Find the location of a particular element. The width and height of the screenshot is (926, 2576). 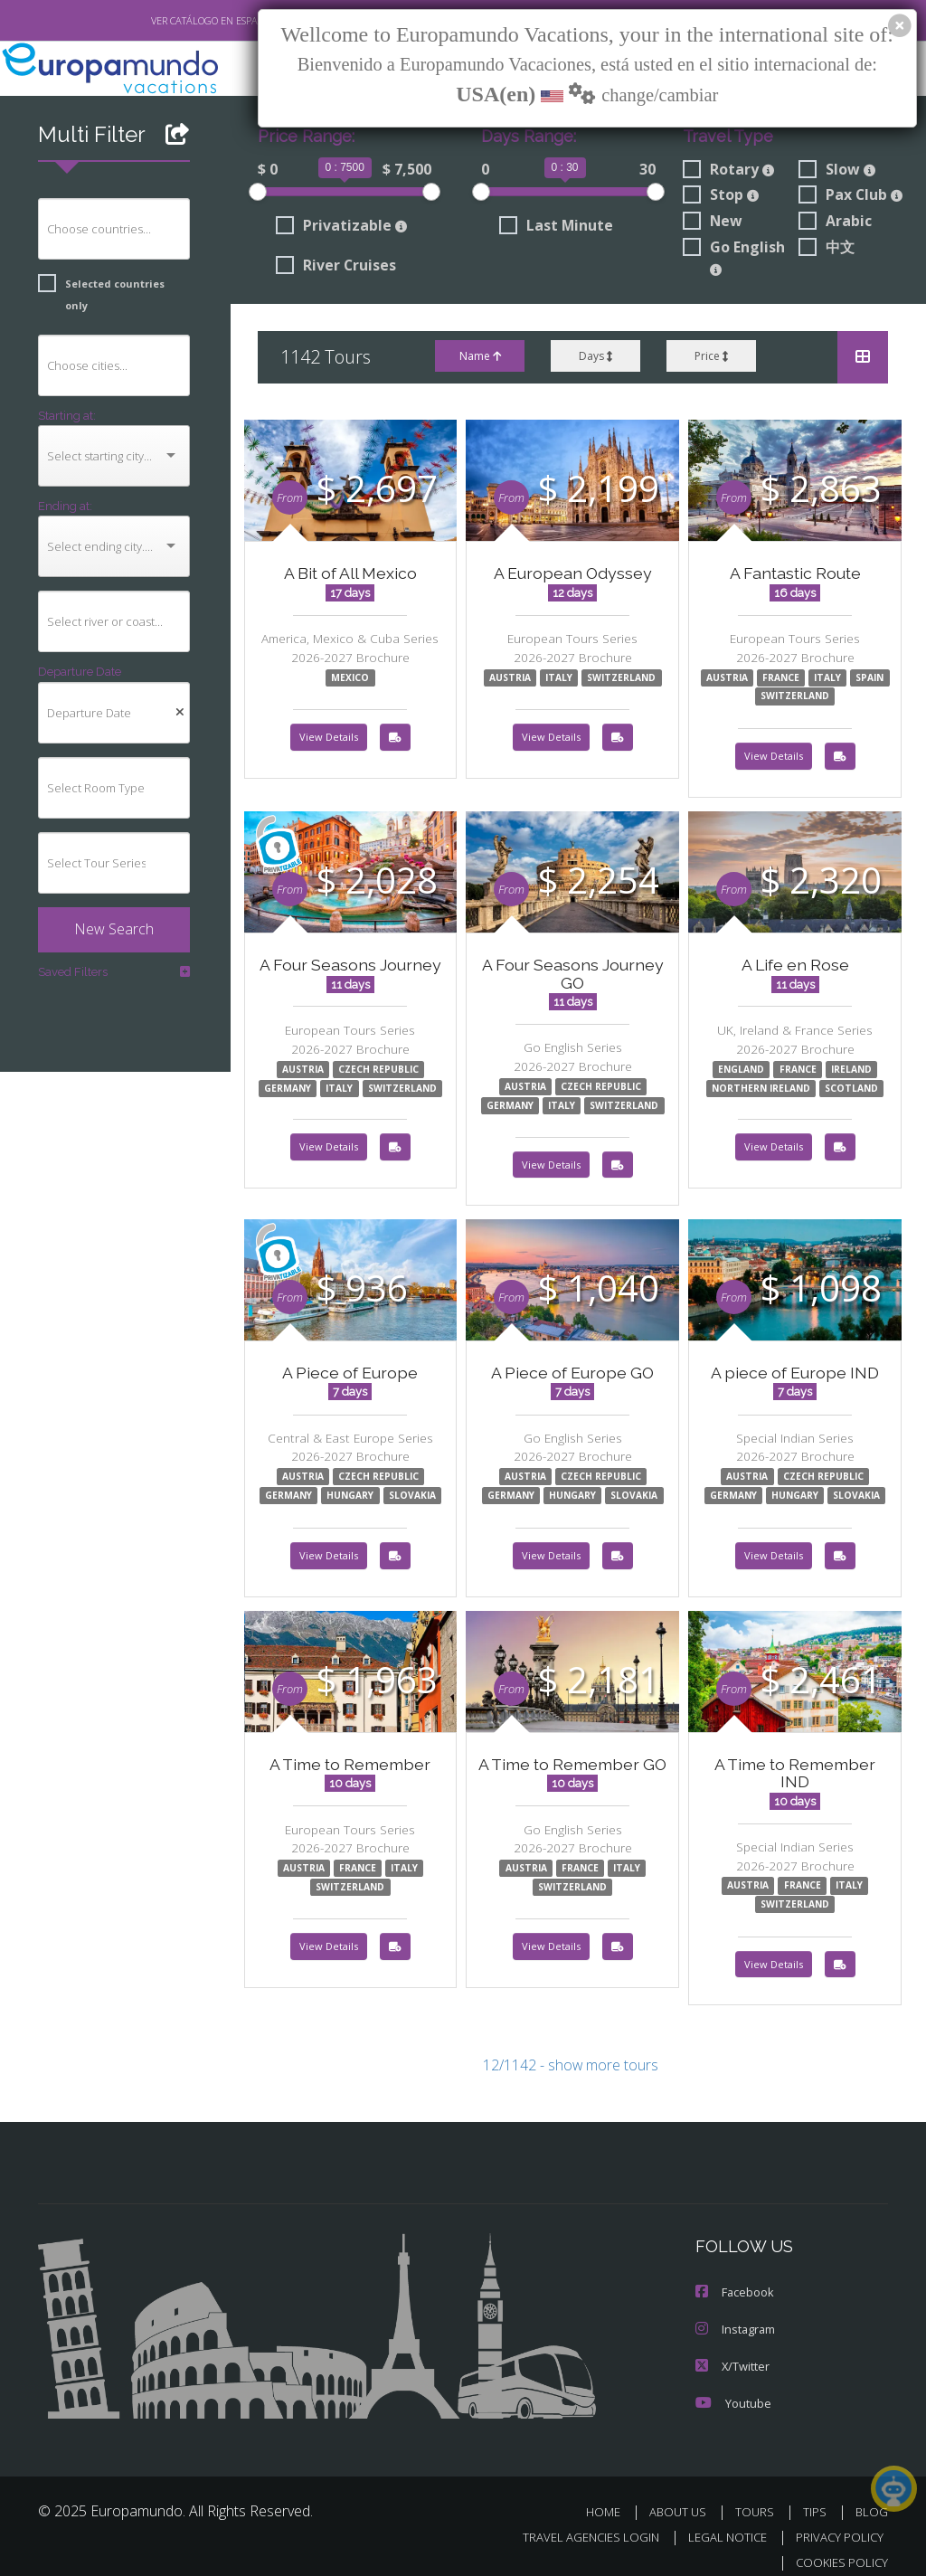

X/Twitter is located at coordinates (731, 2350).